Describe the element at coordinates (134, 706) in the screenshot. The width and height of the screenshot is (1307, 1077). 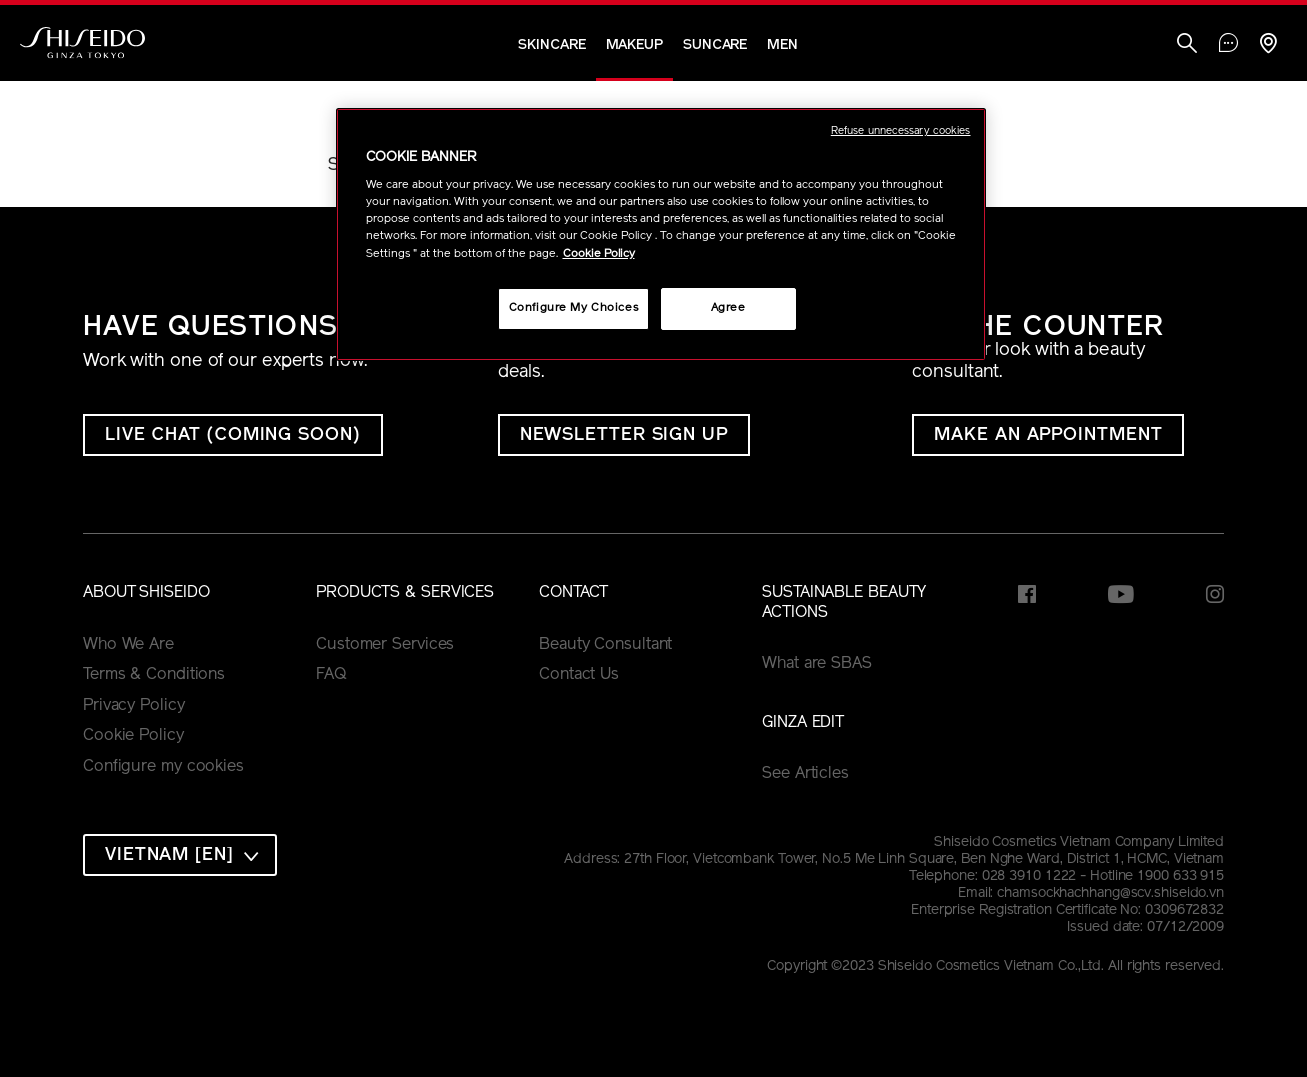
I see `Privacy Policy` at that location.